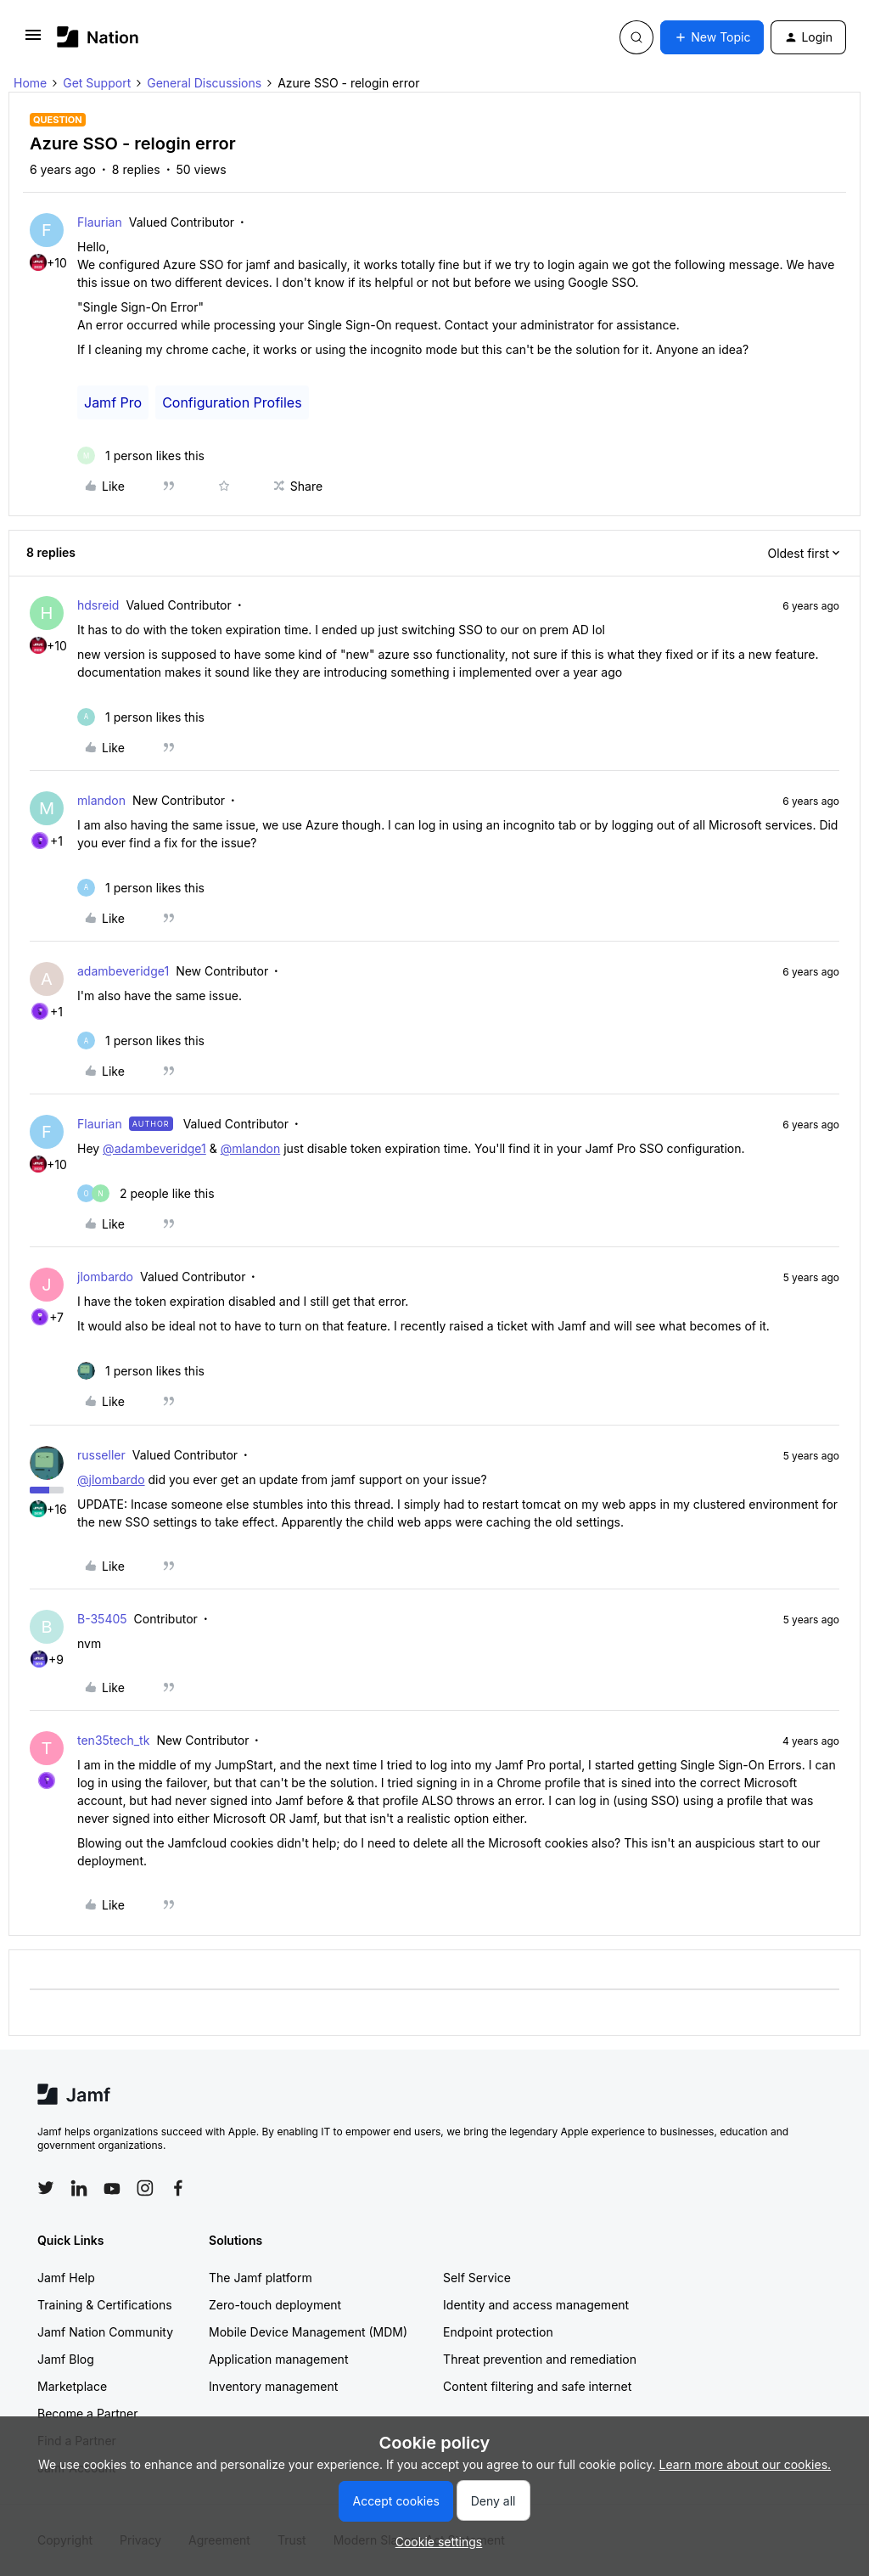 The width and height of the screenshot is (869, 2576). I want to click on [Forum|go.to.homepage], so click(98, 37).